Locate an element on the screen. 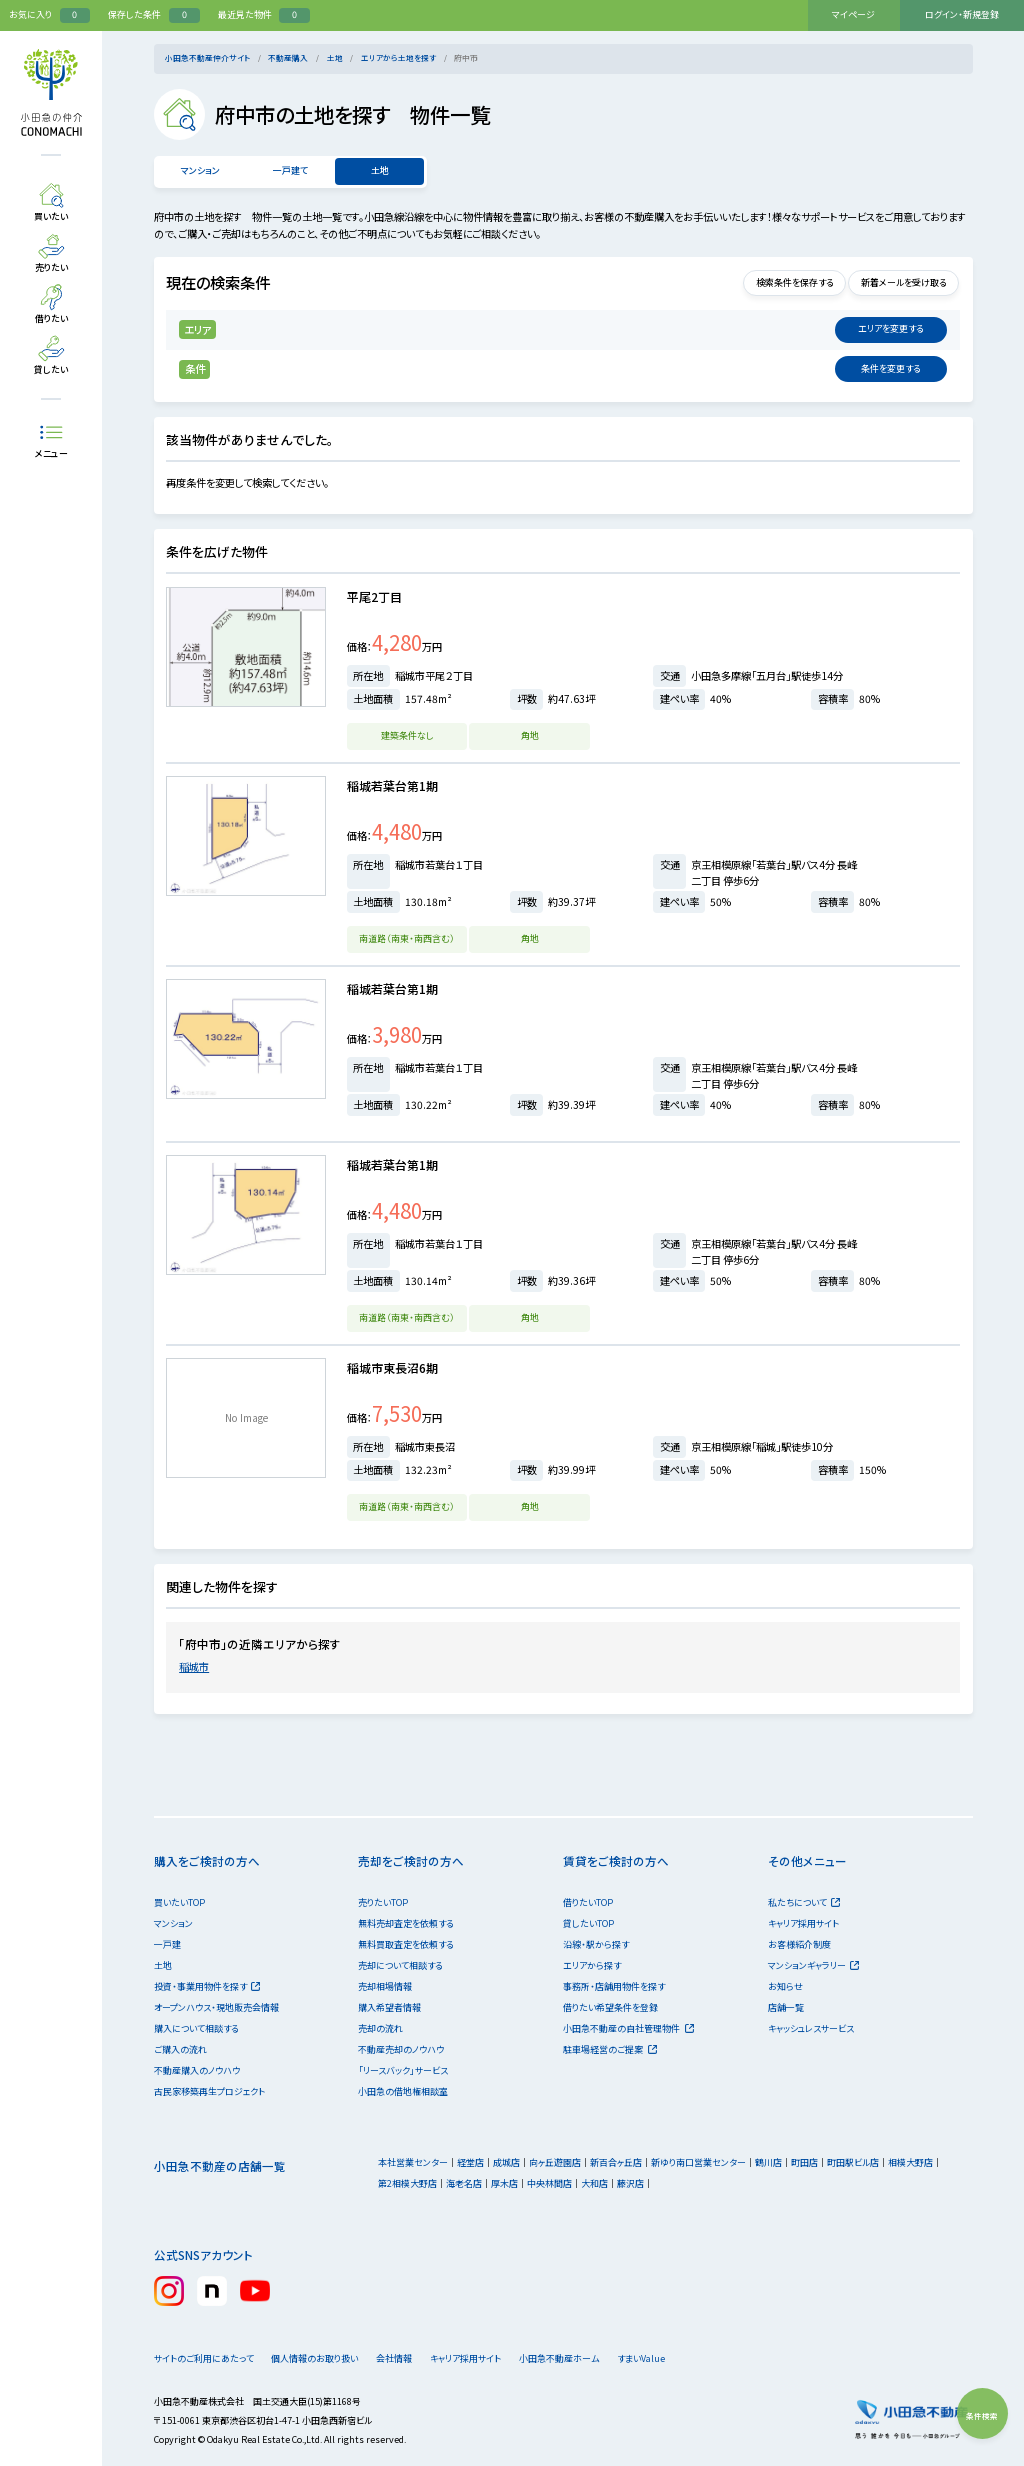 The height and width of the screenshot is (2466, 1024). 藤沢店 is located at coordinates (630, 2183).